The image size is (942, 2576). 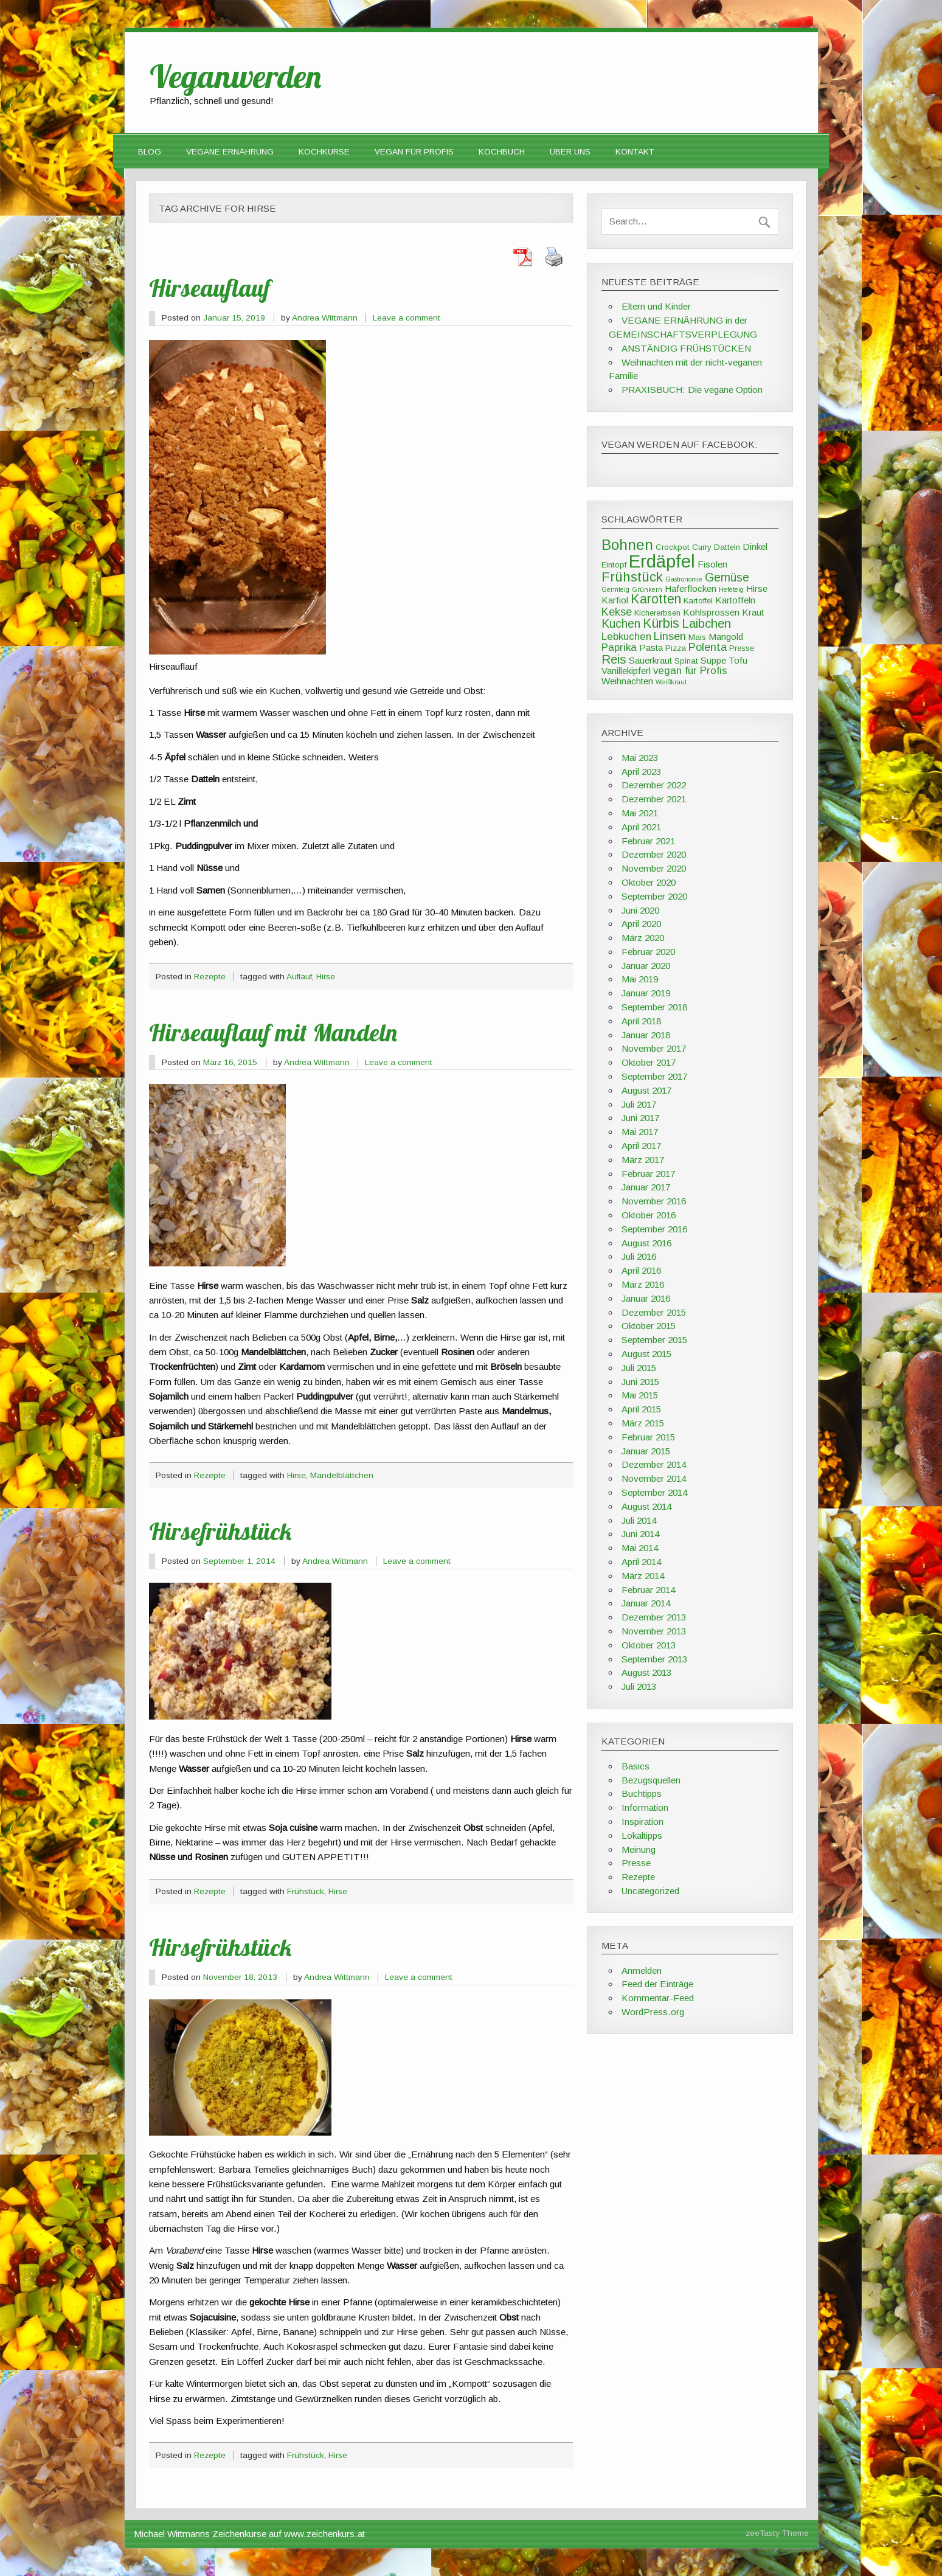 I want to click on Mai 2019, so click(x=640, y=979).